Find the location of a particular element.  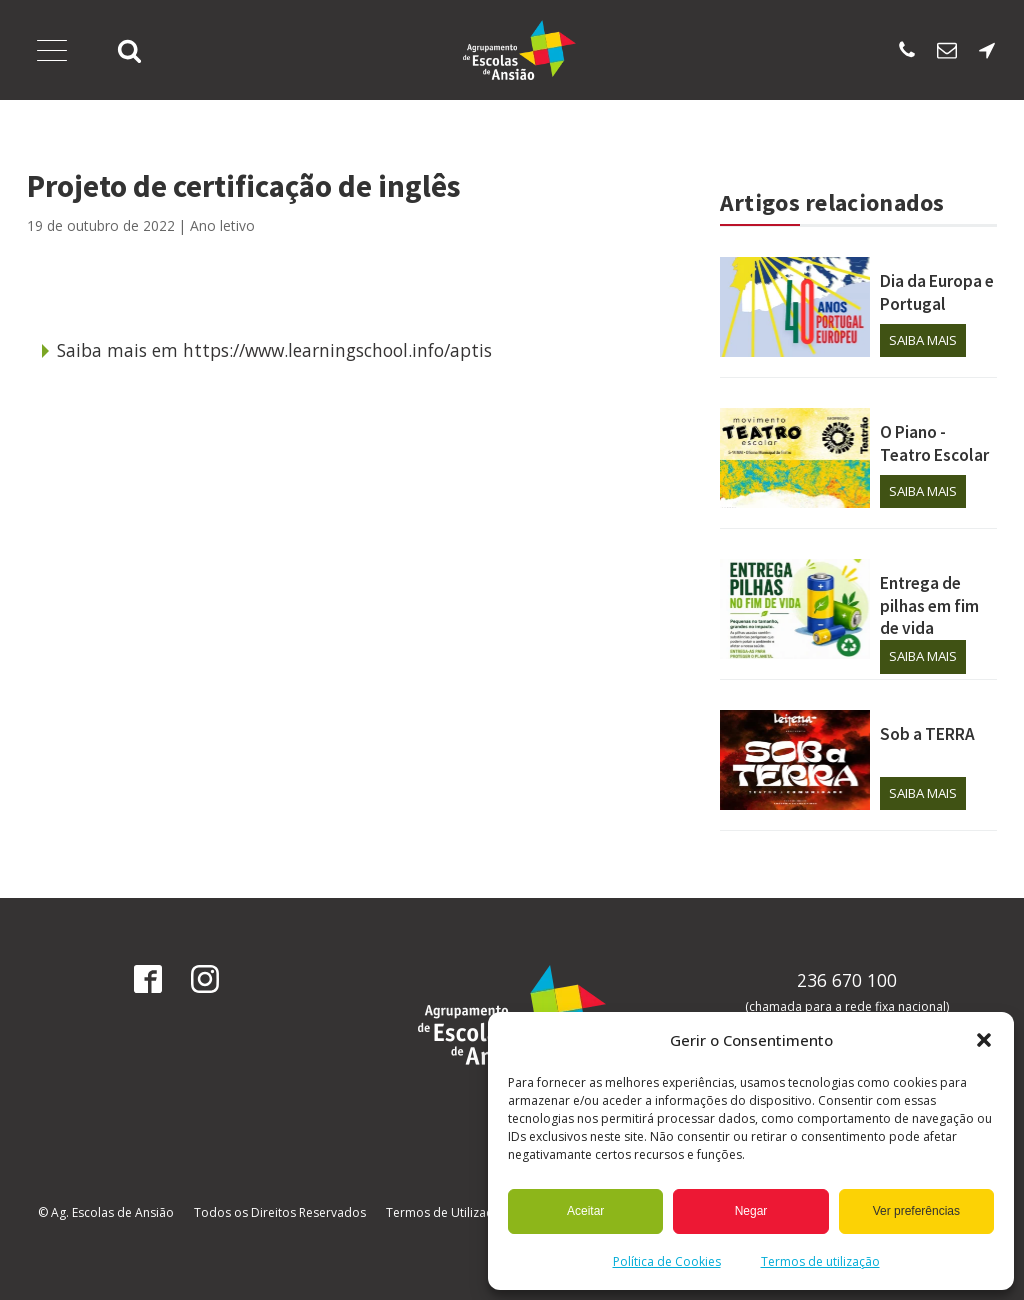

[button] is located at coordinates (984, 1040).